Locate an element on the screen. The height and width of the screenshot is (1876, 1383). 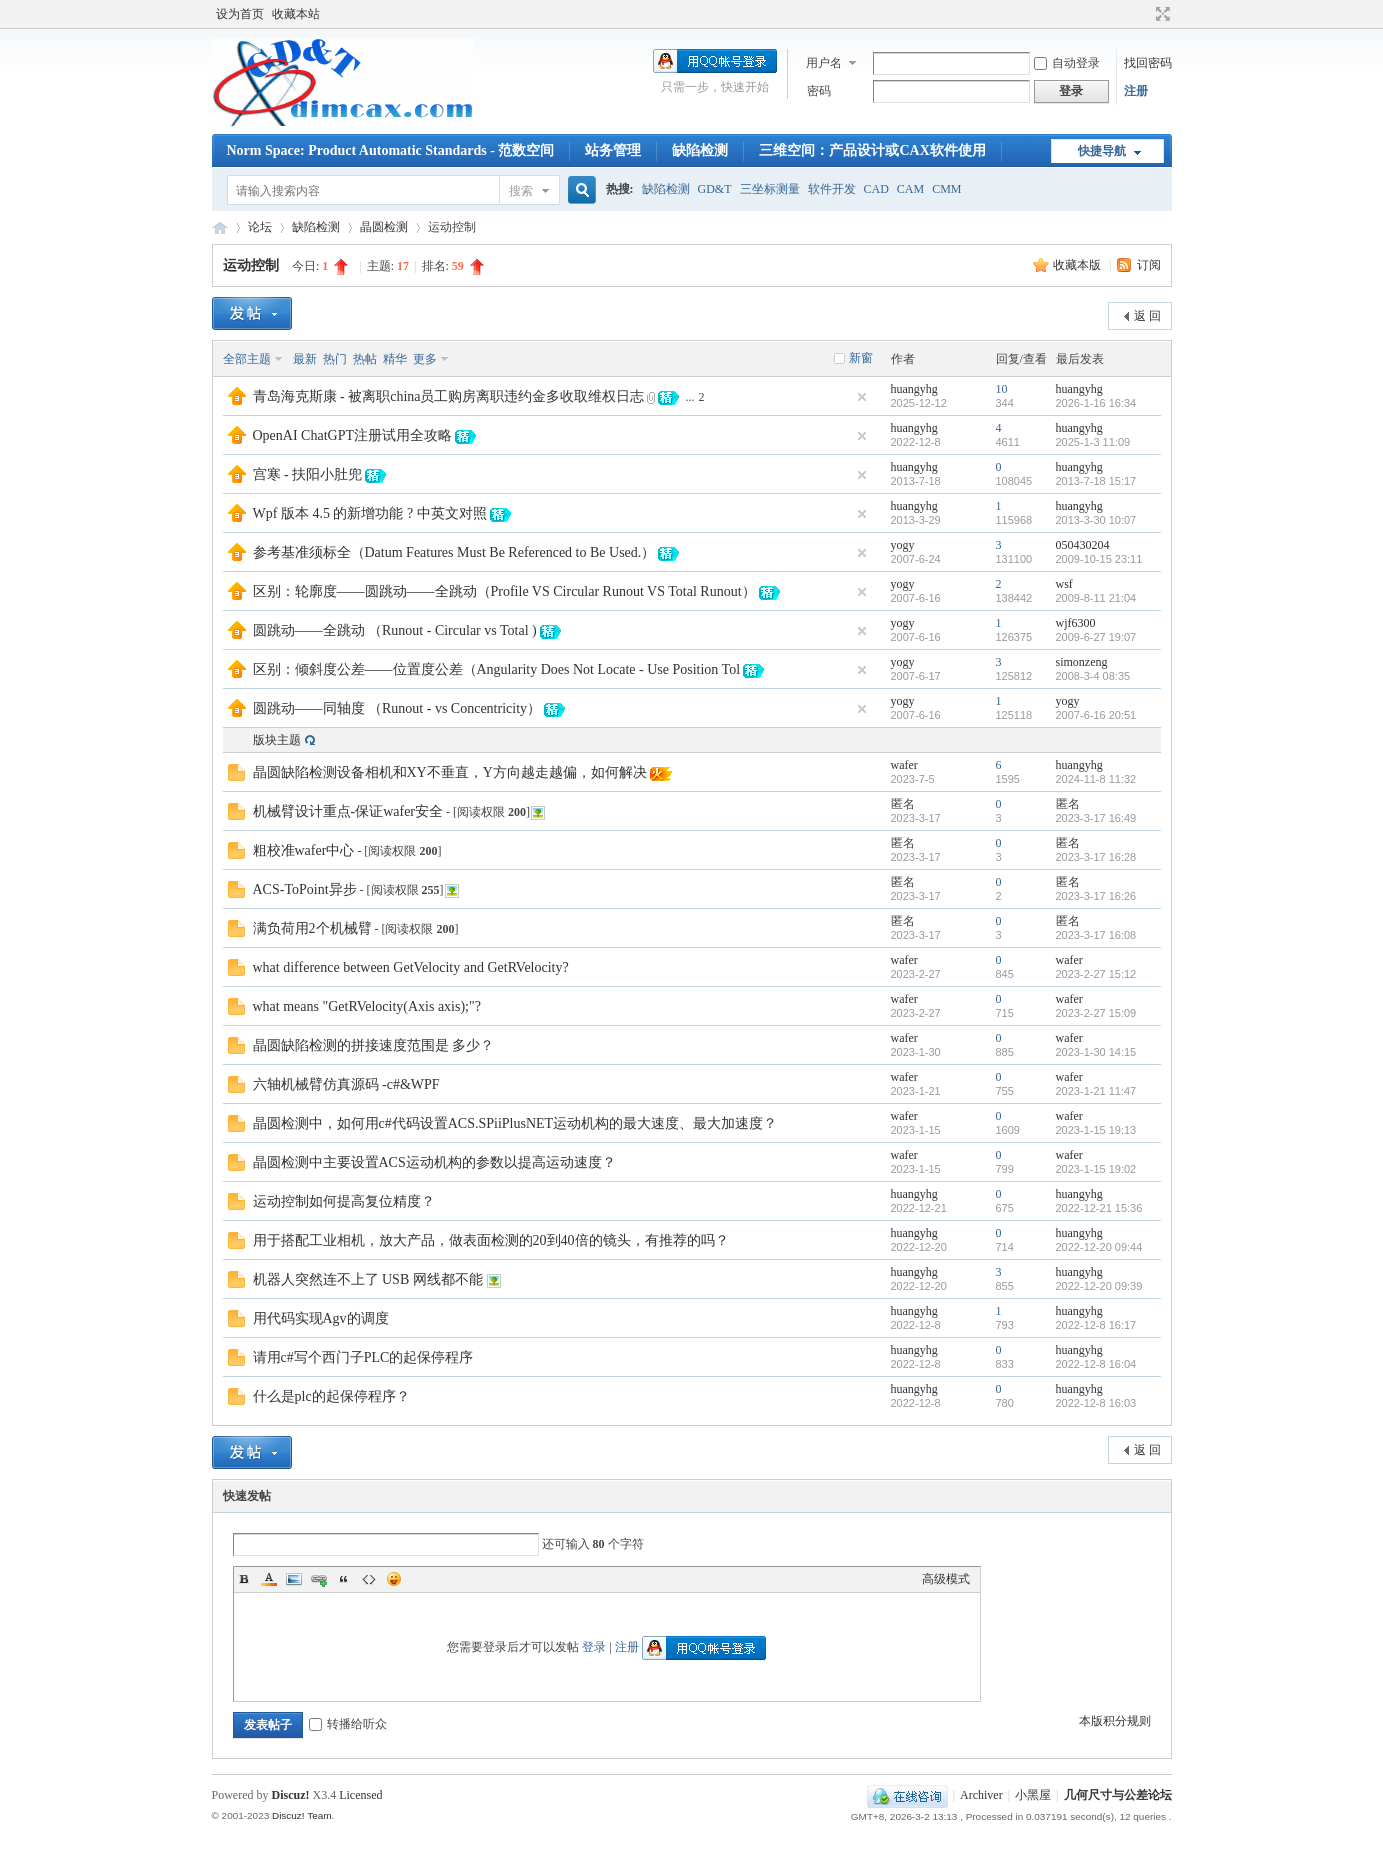
晶圆缺陷检测的拼接速度范围是 多少？ is located at coordinates (374, 1045).